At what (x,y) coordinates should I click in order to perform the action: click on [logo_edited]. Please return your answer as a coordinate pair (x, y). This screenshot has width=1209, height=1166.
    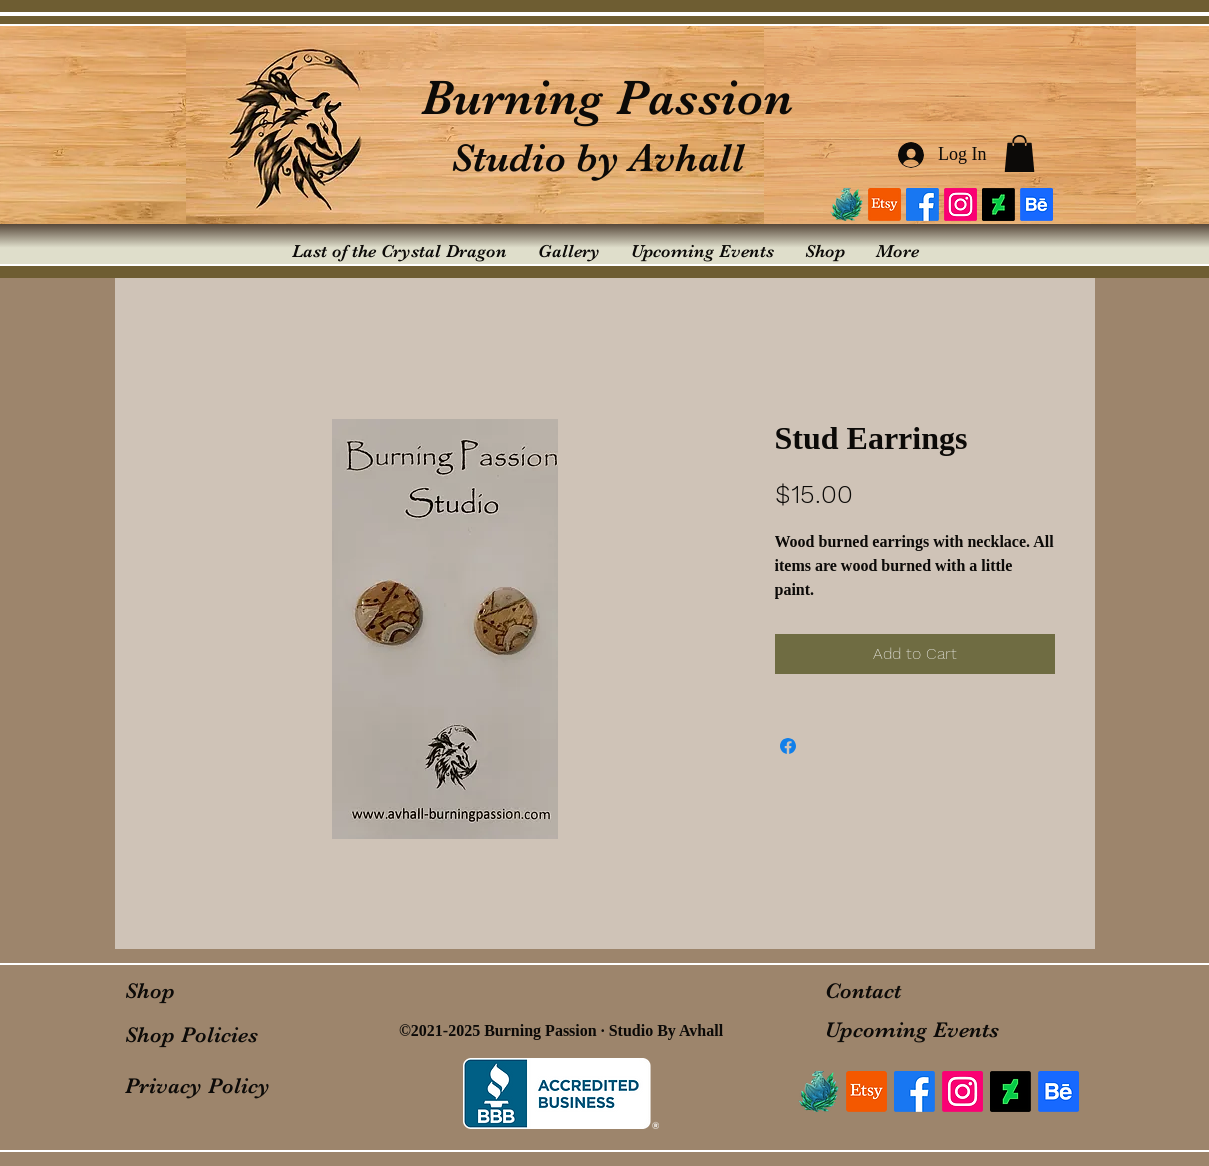
    Looking at the image, I should click on (846, 204).